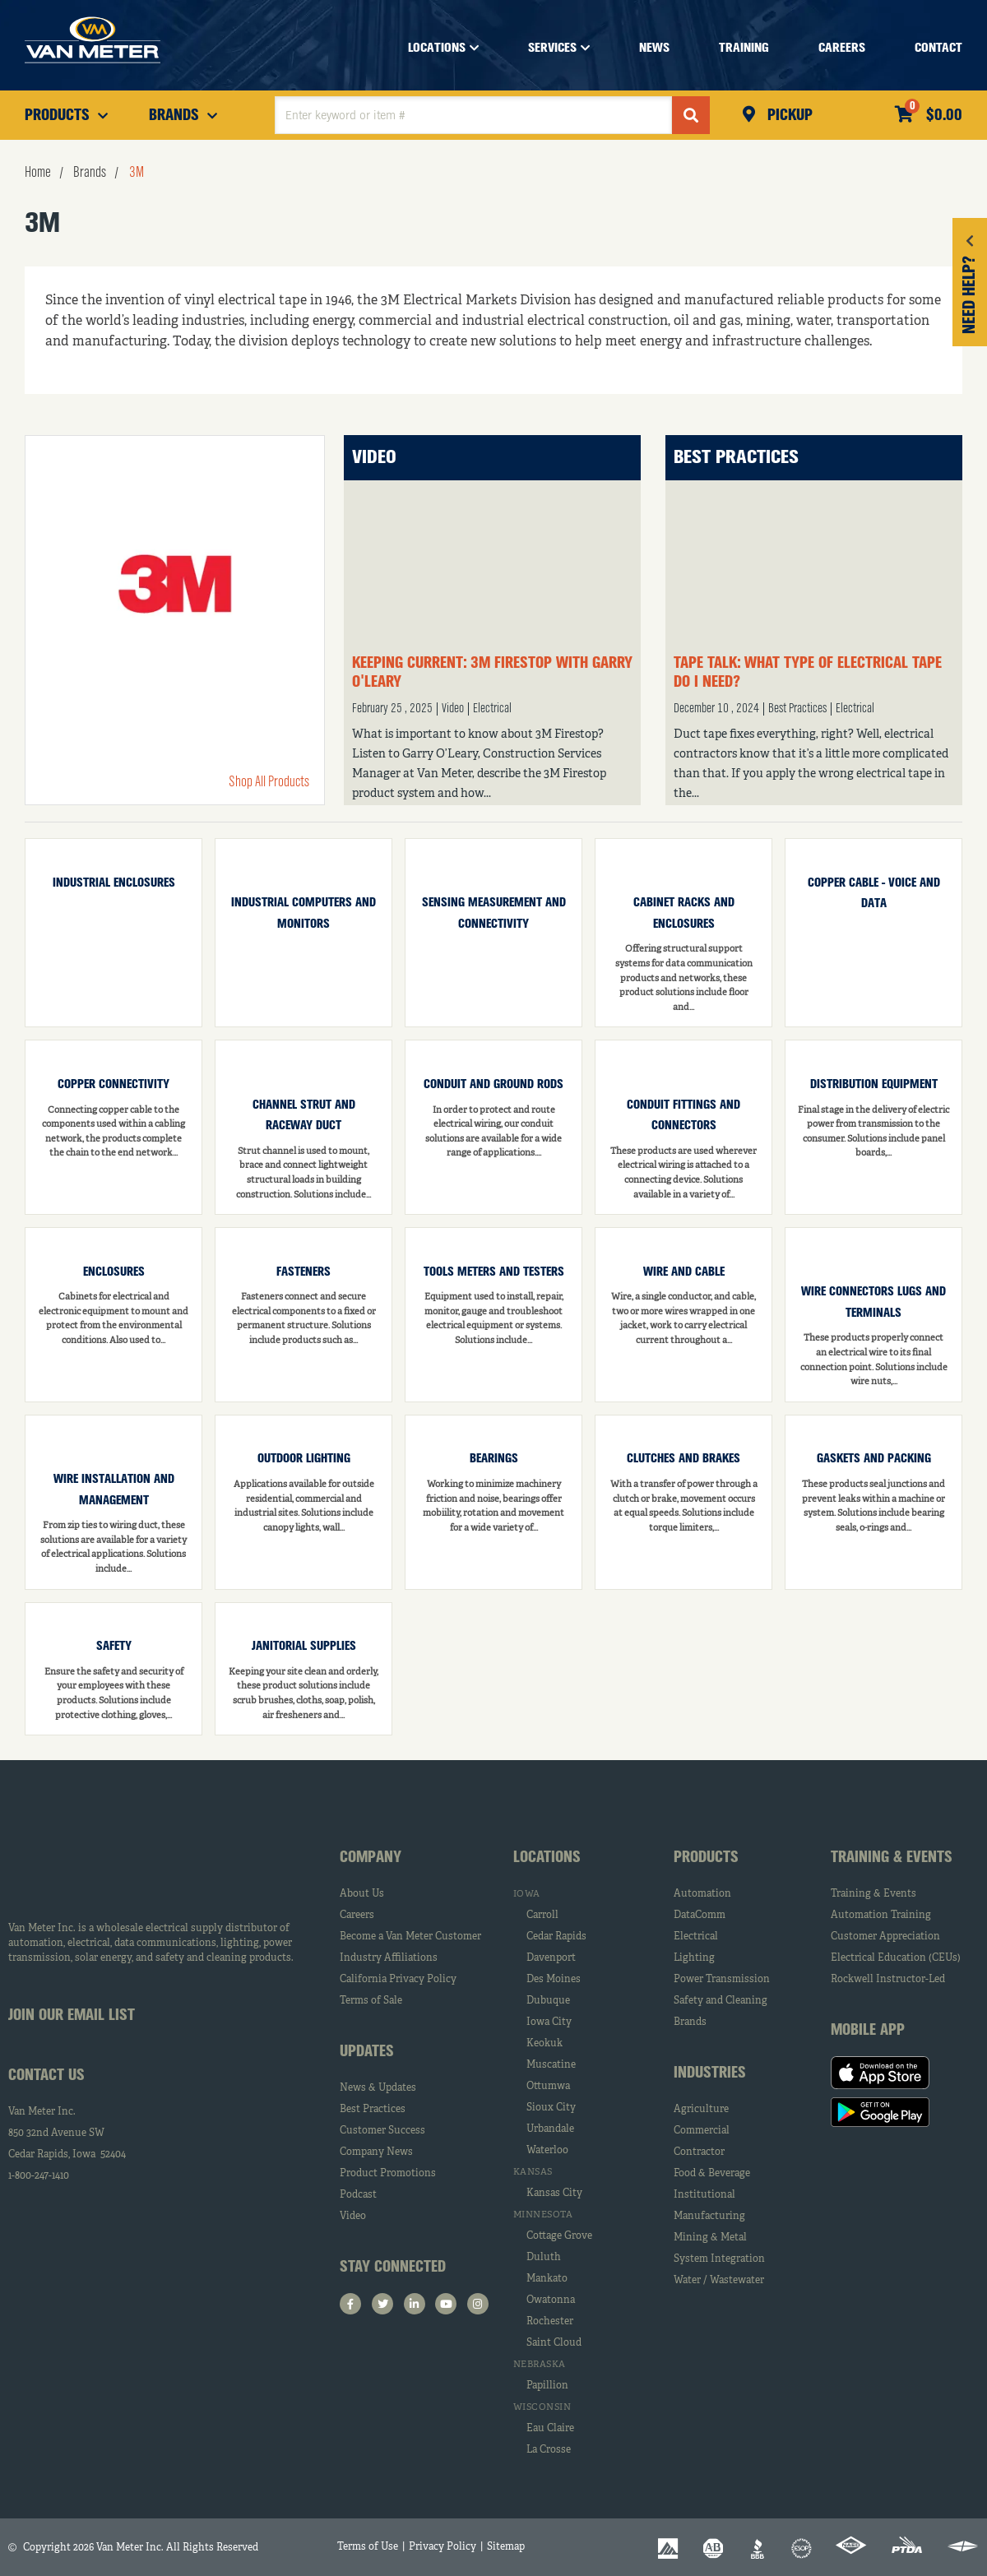 The width and height of the screenshot is (987, 2576). What do you see at coordinates (881, 1915) in the screenshot?
I see `Automation Training` at bounding box center [881, 1915].